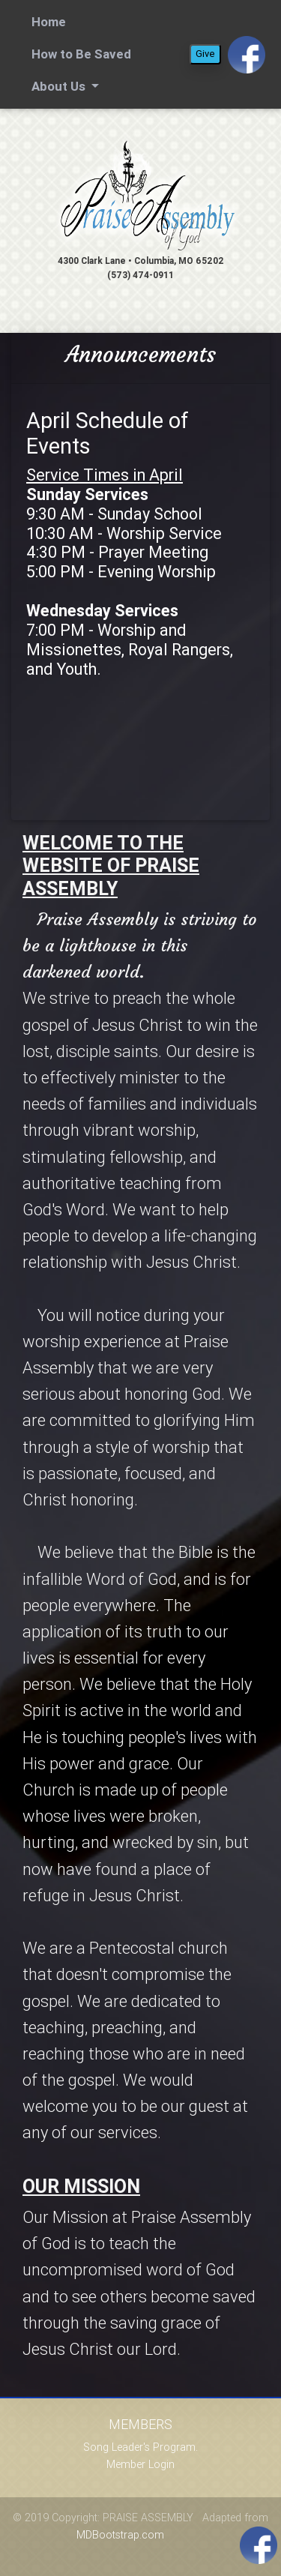 This screenshot has height=2576, width=281. Describe the element at coordinates (120, 2535) in the screenshot. I see `MDBootstrap.com` at that location.